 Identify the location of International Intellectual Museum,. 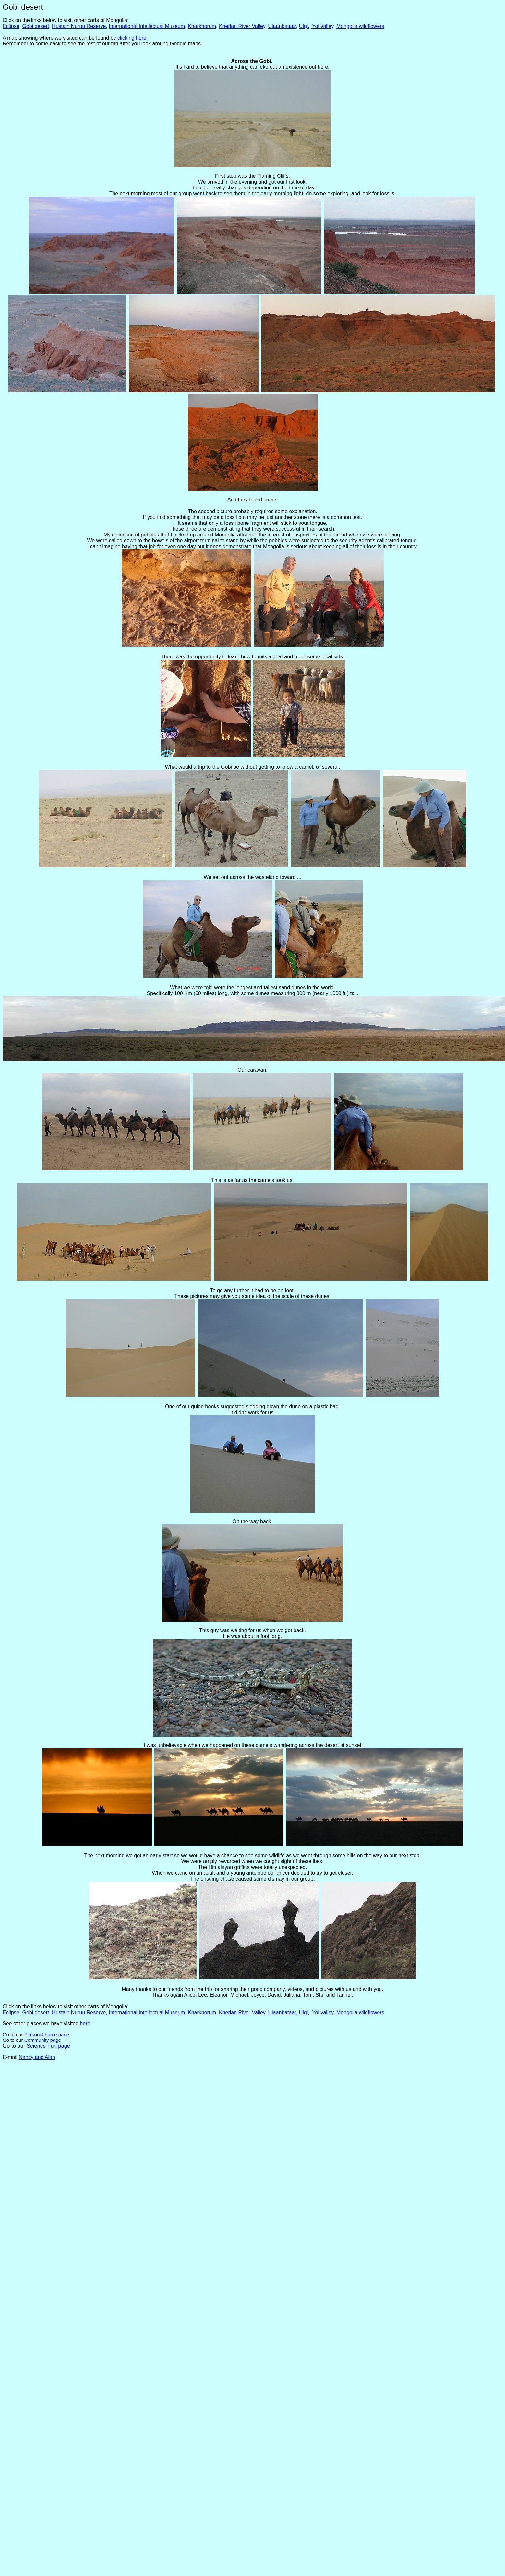
(147, 26).